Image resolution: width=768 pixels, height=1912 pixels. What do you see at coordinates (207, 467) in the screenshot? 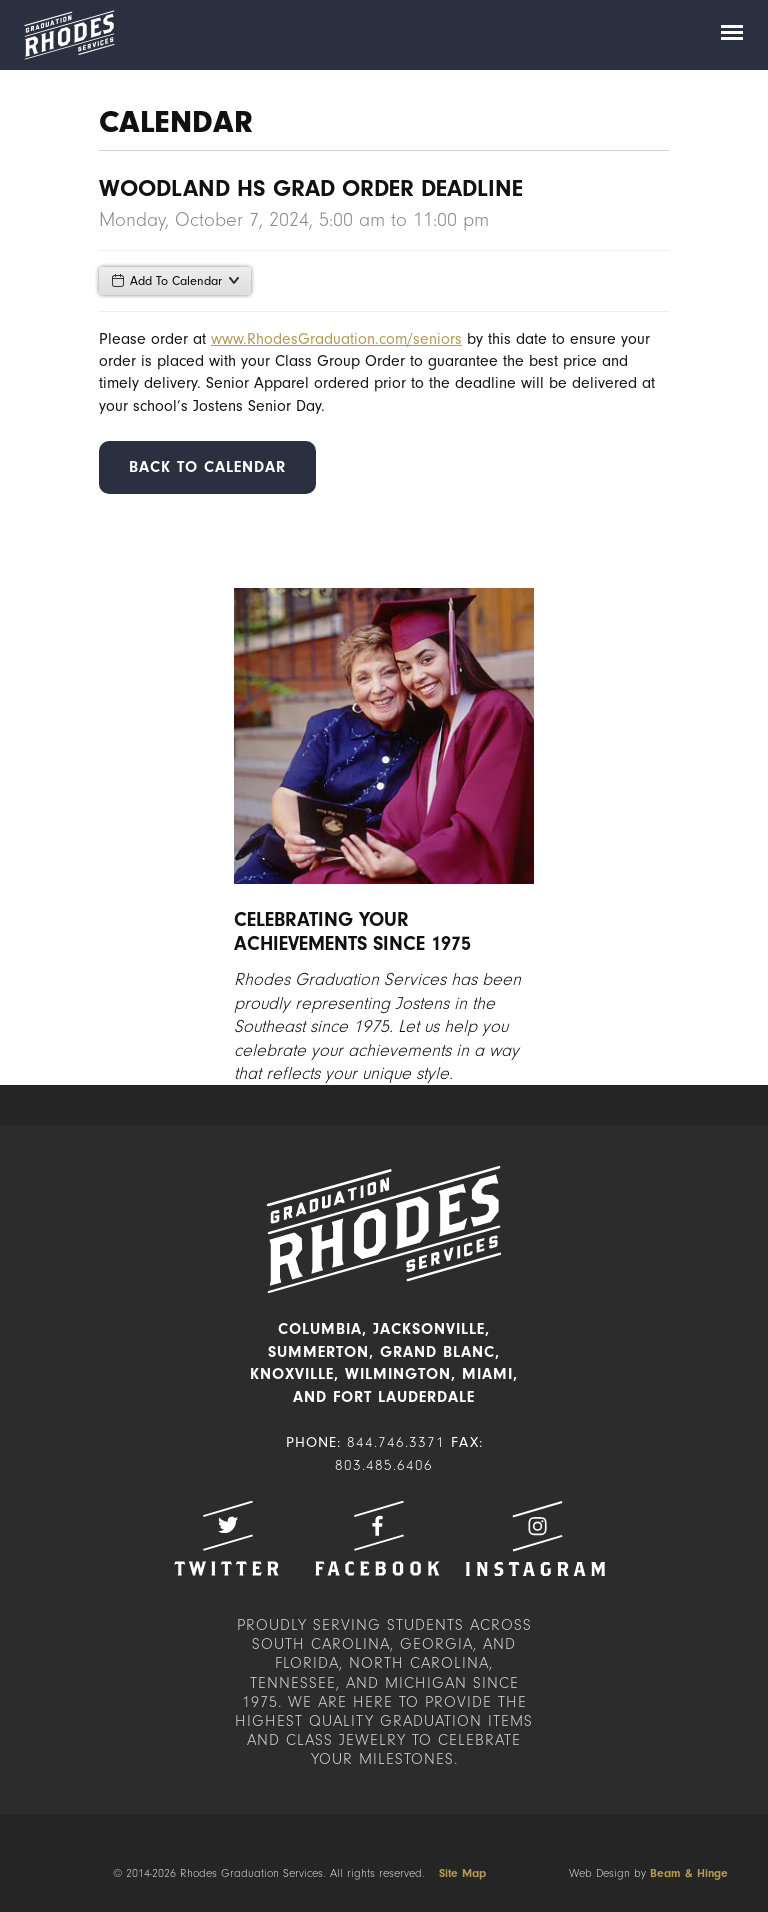
I see `Back to Calendar` at bounding box center [207, 467].